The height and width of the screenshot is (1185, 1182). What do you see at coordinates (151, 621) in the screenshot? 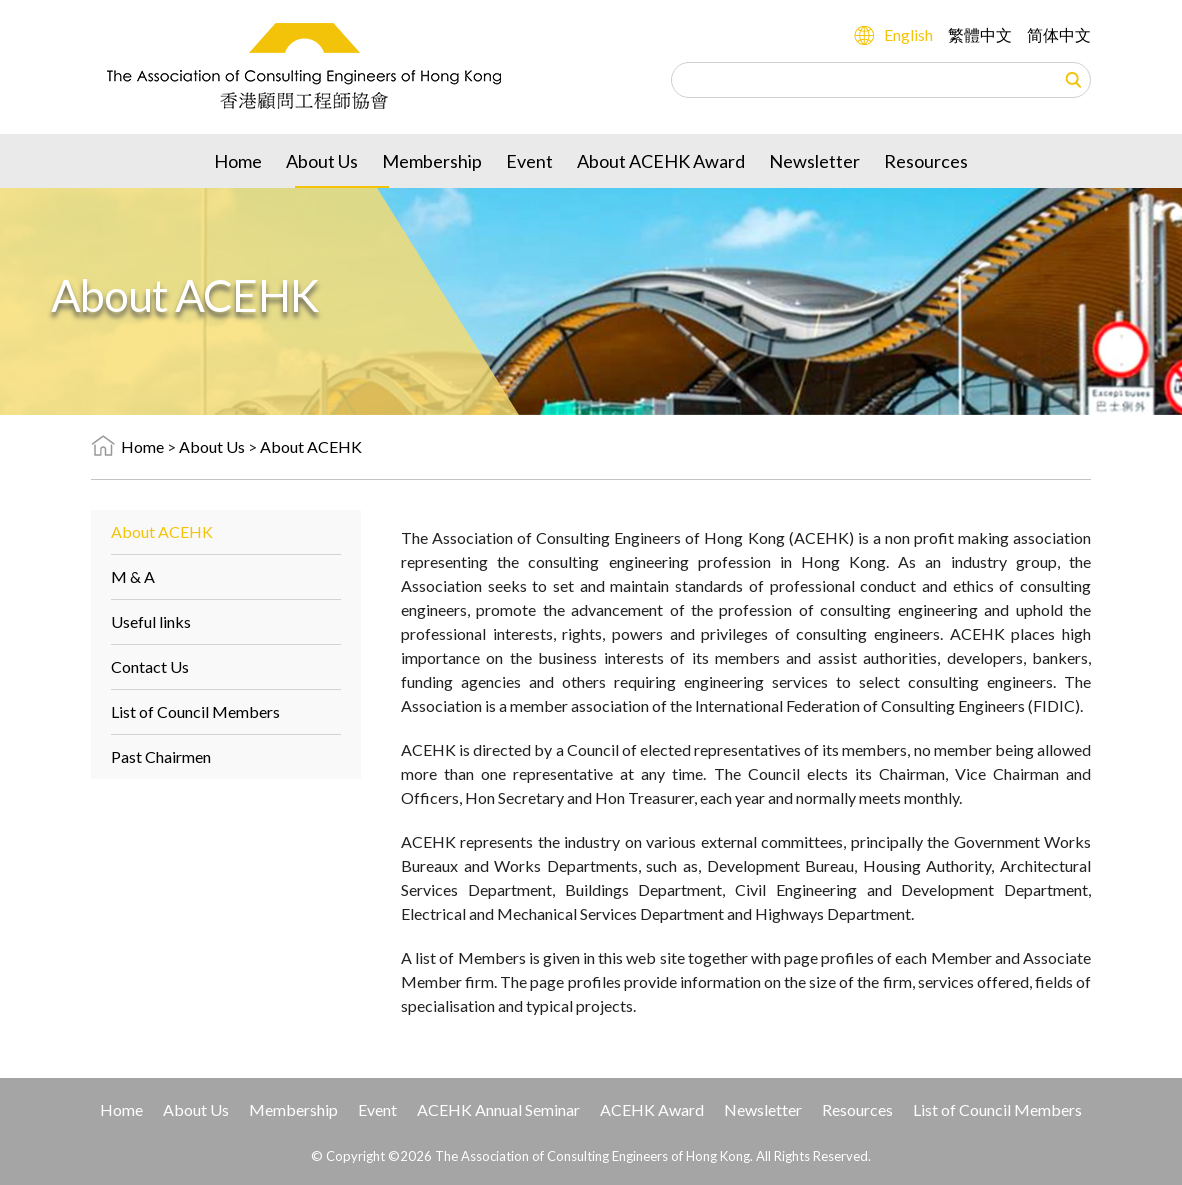
I see `Useful links` at bounding box center [151, 621].